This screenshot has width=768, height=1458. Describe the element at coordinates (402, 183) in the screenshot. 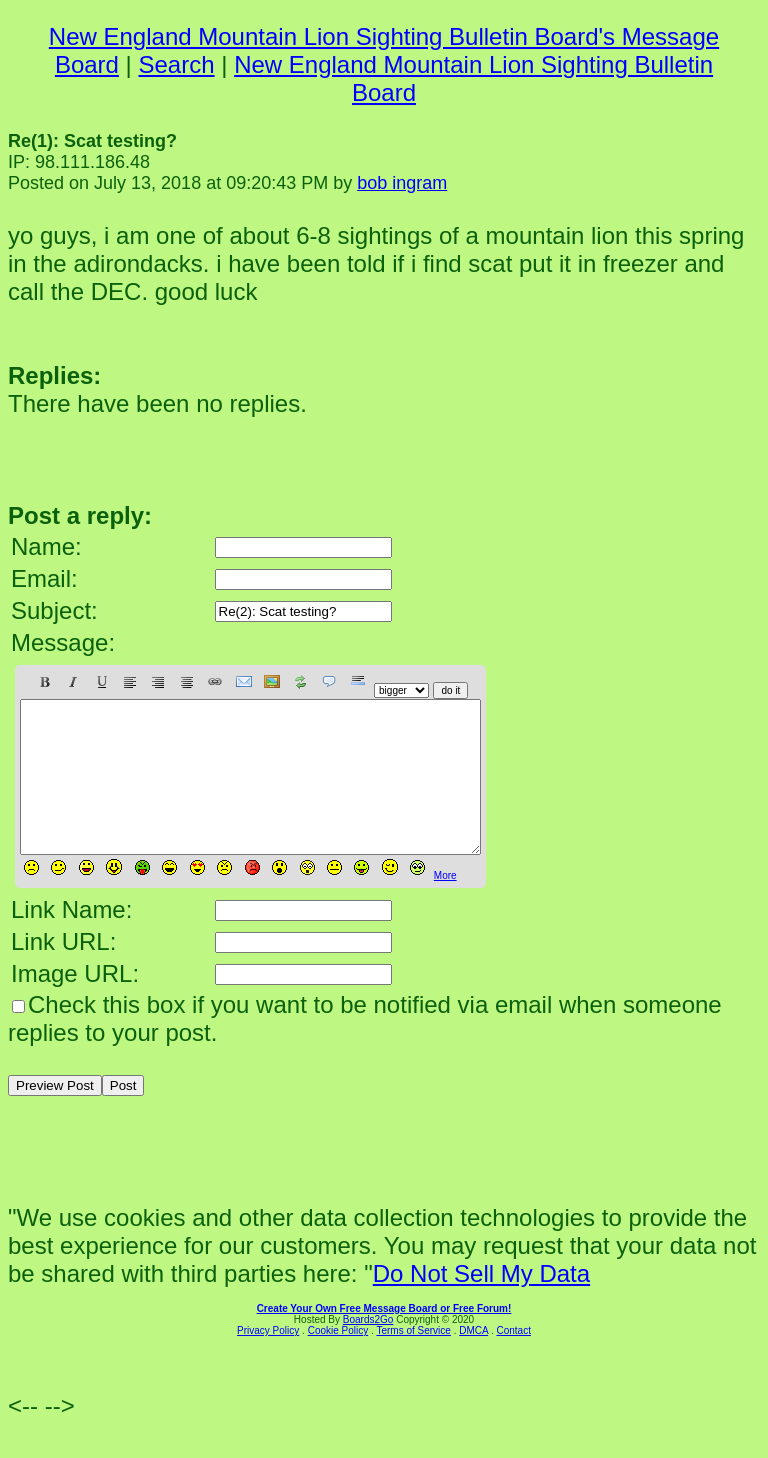

I see `bob ingram` at that location.